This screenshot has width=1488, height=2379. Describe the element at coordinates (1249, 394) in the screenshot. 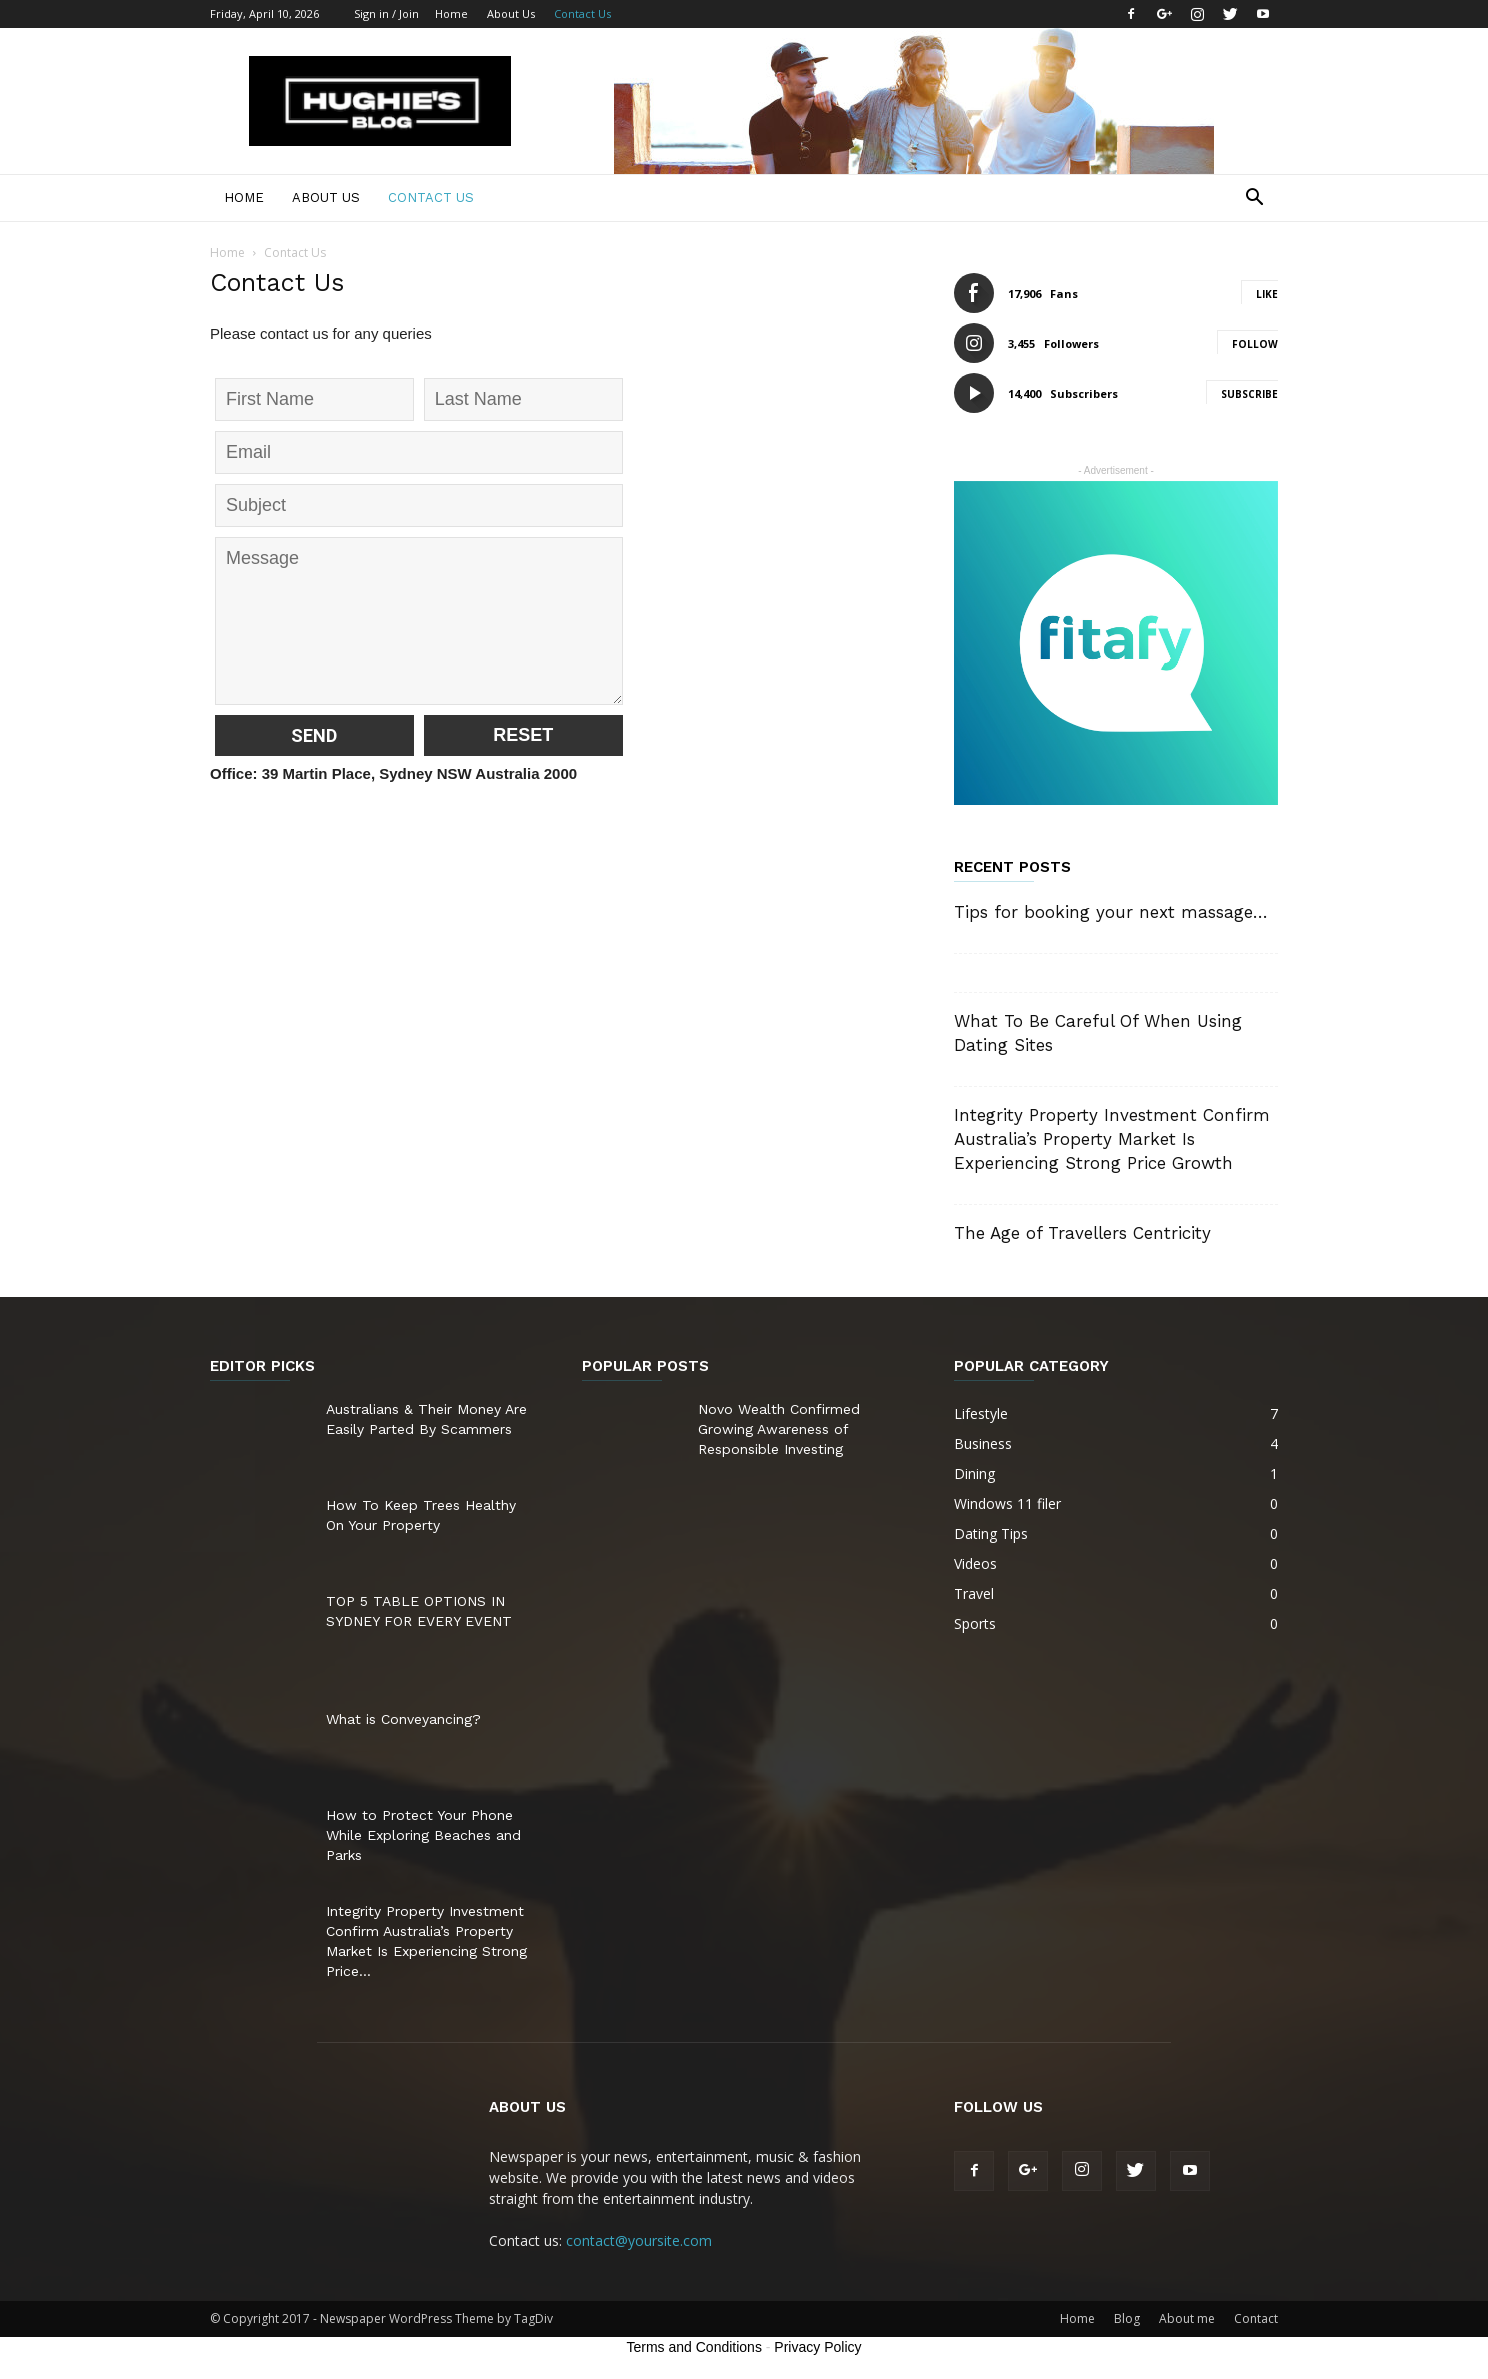

I see `Subscribe` at that location.